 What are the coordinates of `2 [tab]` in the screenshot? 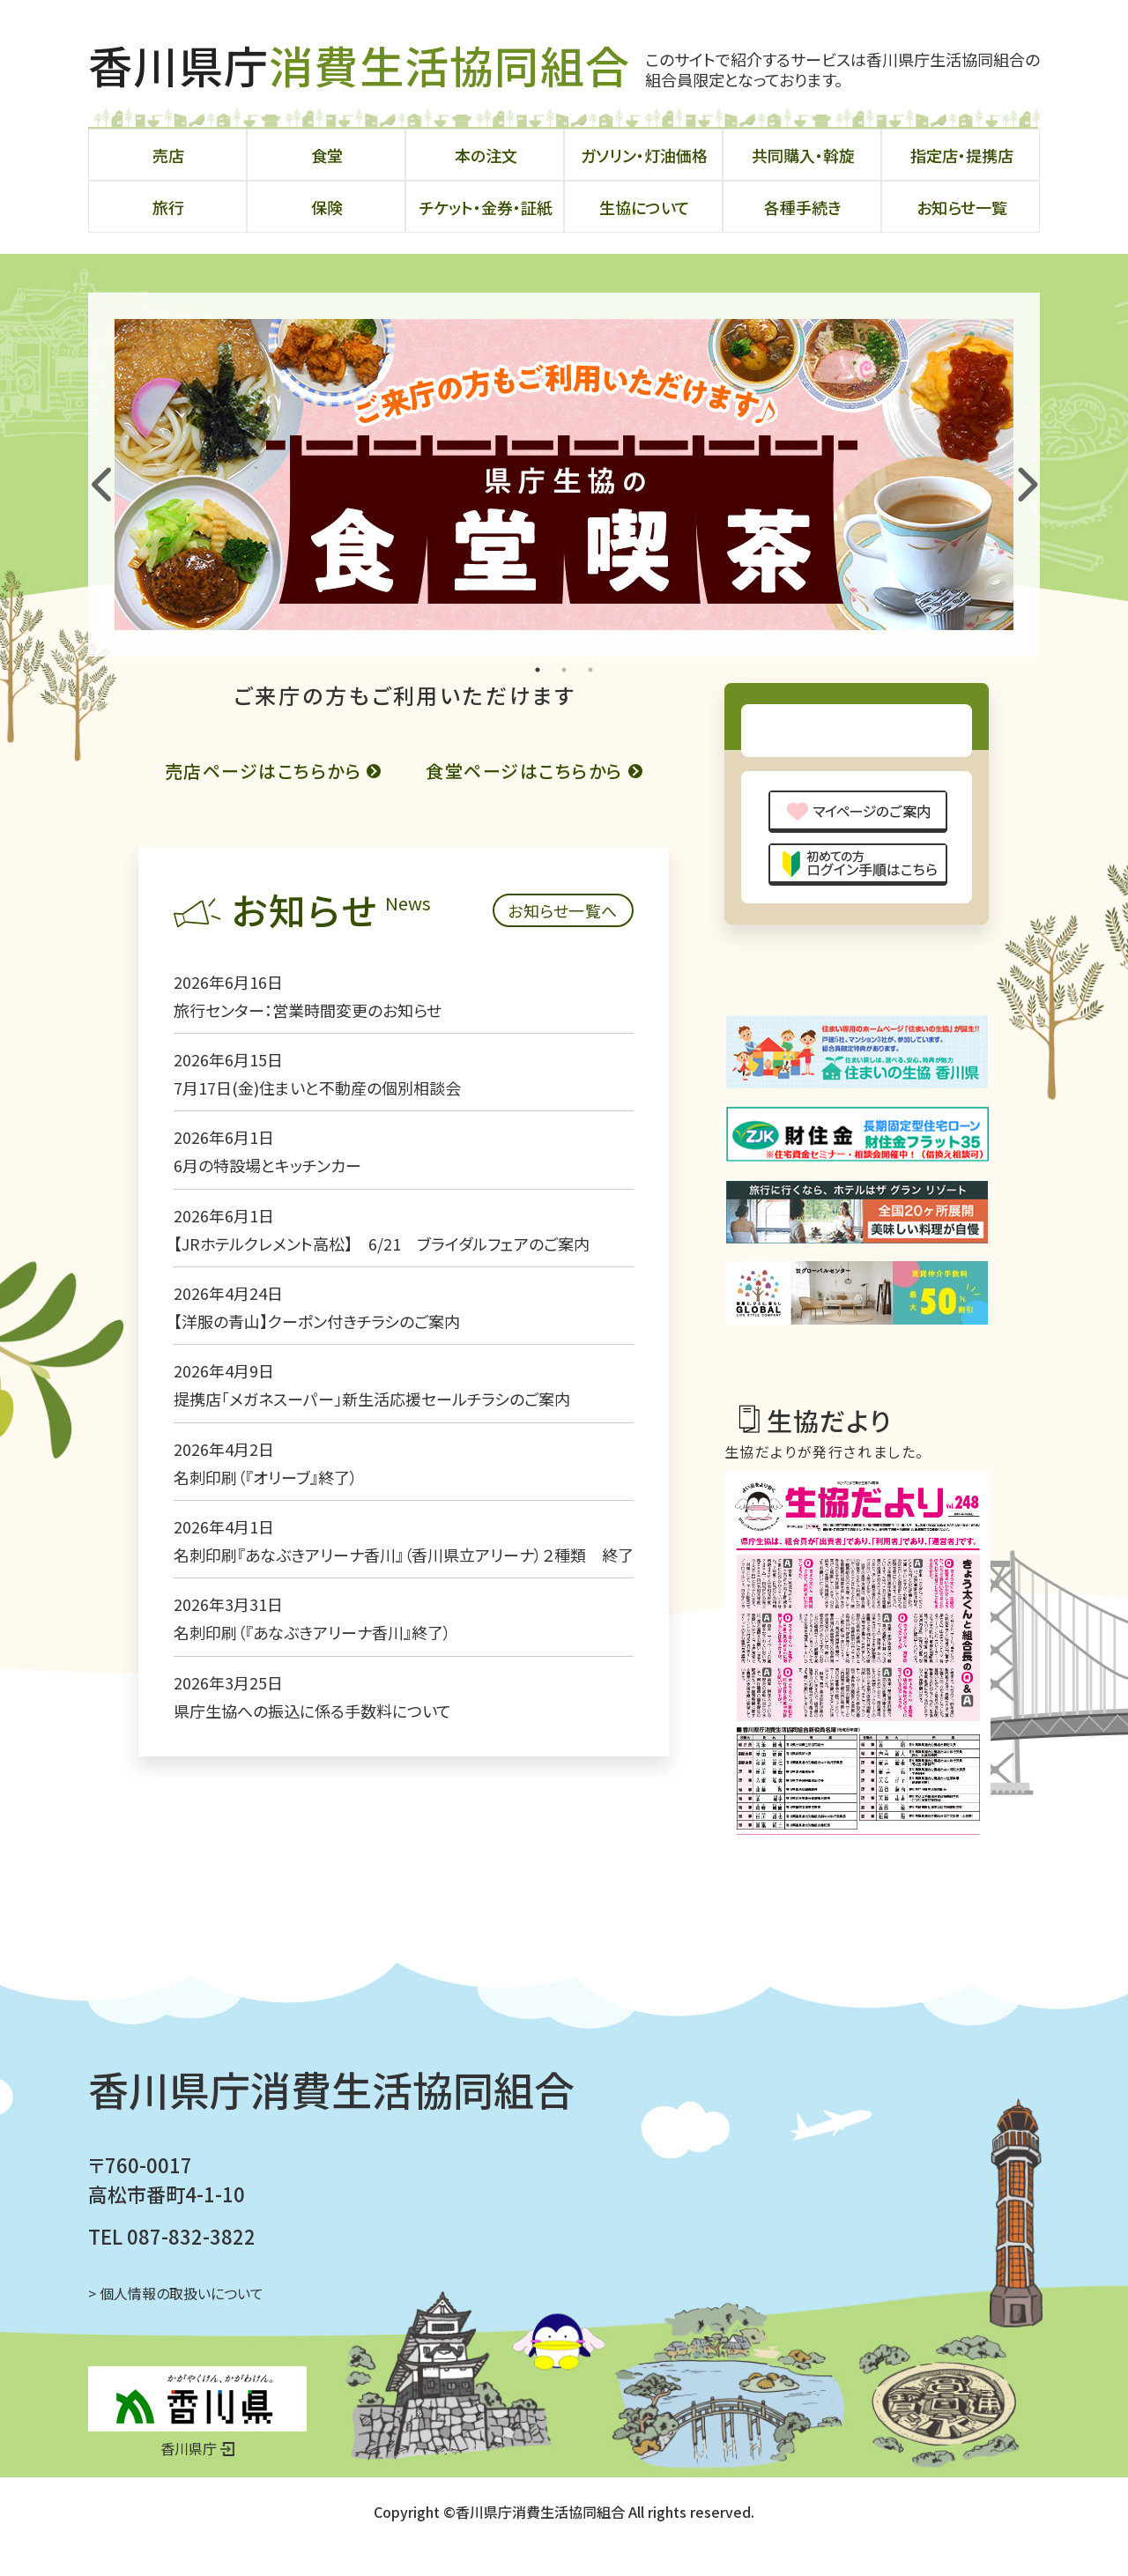 It's located at (564, 670).